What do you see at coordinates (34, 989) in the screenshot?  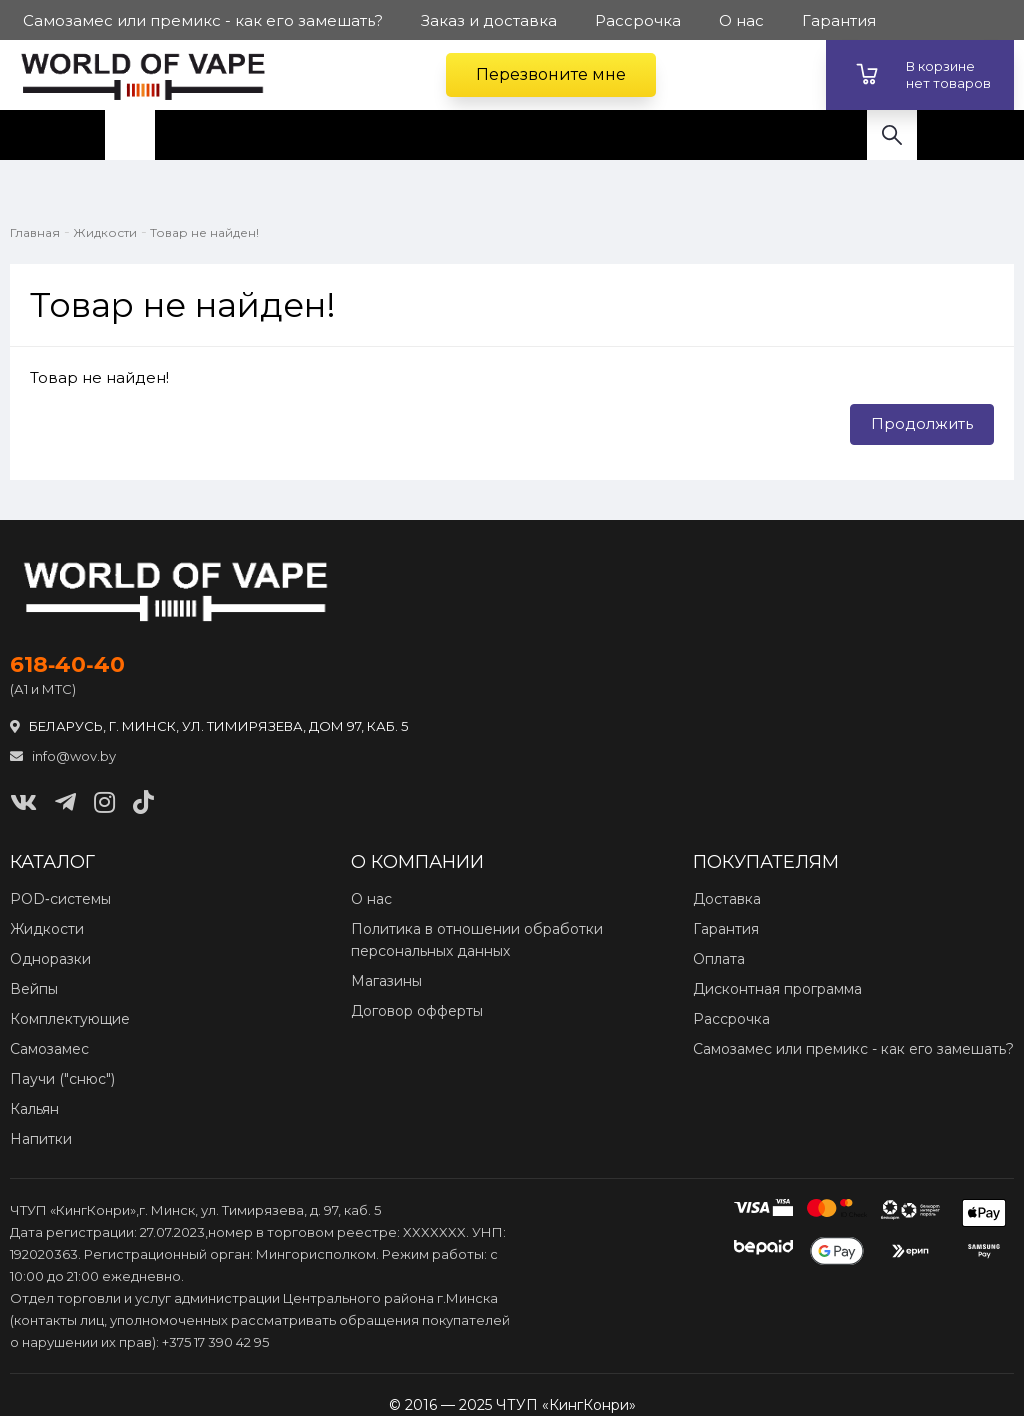 I see `Вейпы` at bounding box center [34, 989].